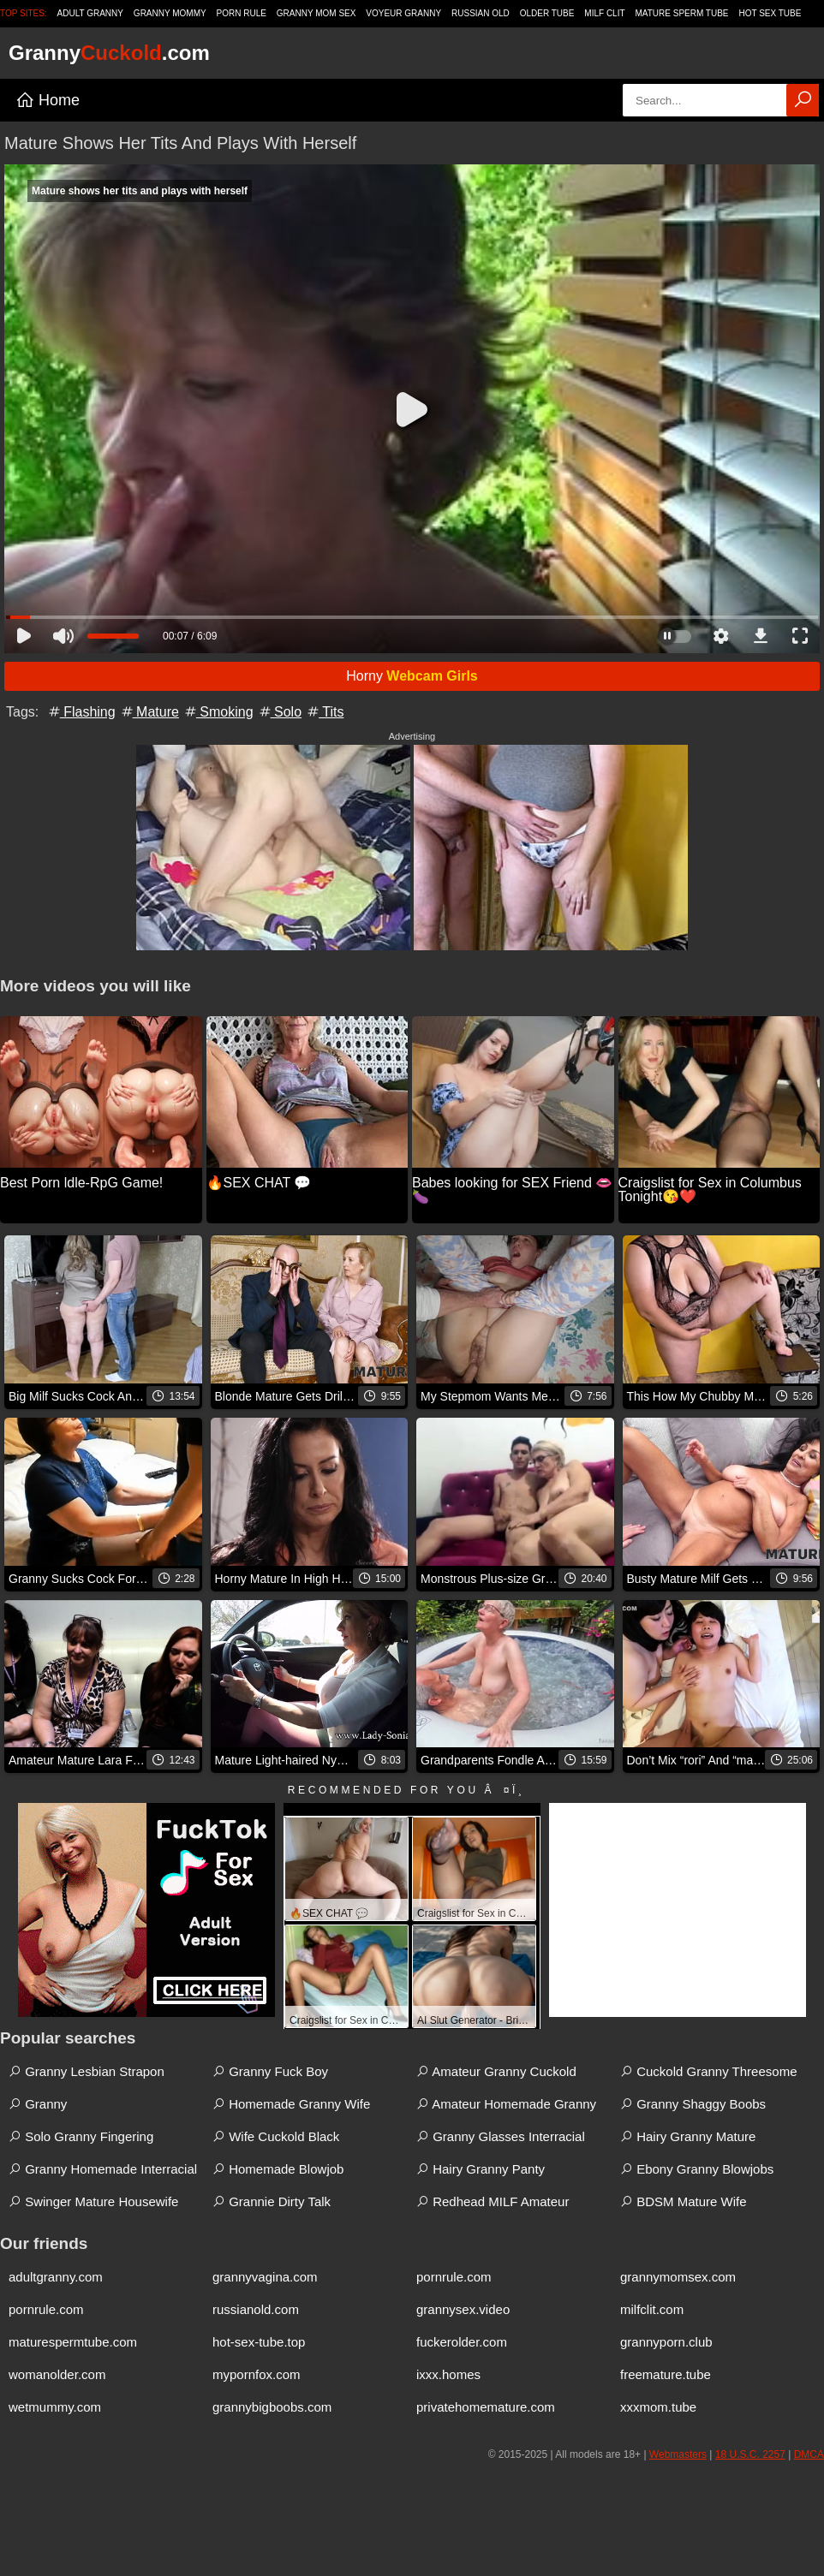  Describe the element at coordinates (275, 2136) in the screenshot. I see `Wife Cuckold Black` at that location.